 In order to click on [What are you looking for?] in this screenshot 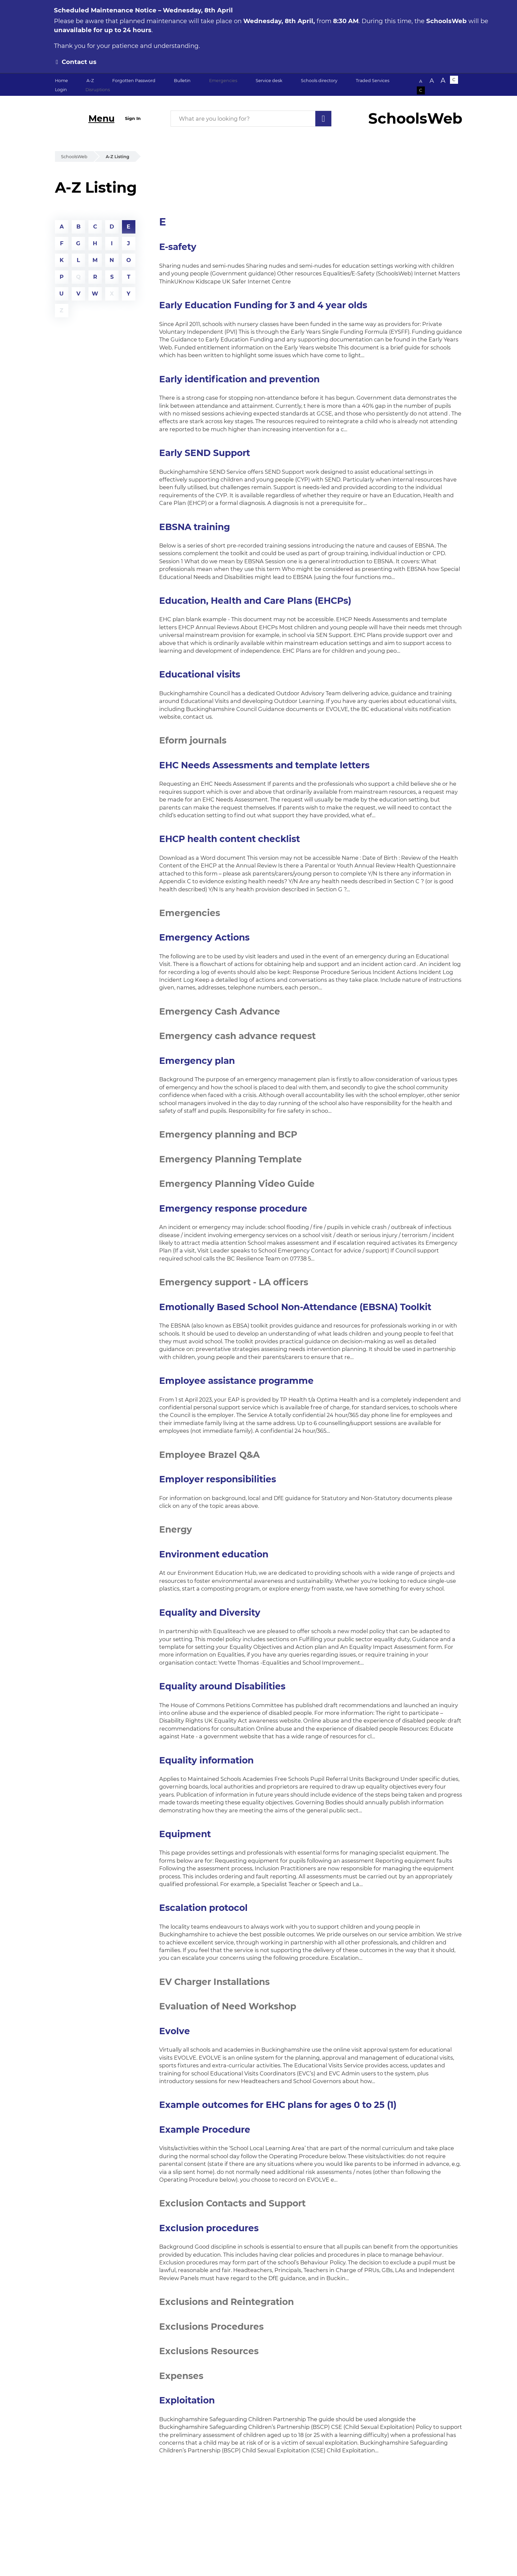, I will do `click(251, 119)`.